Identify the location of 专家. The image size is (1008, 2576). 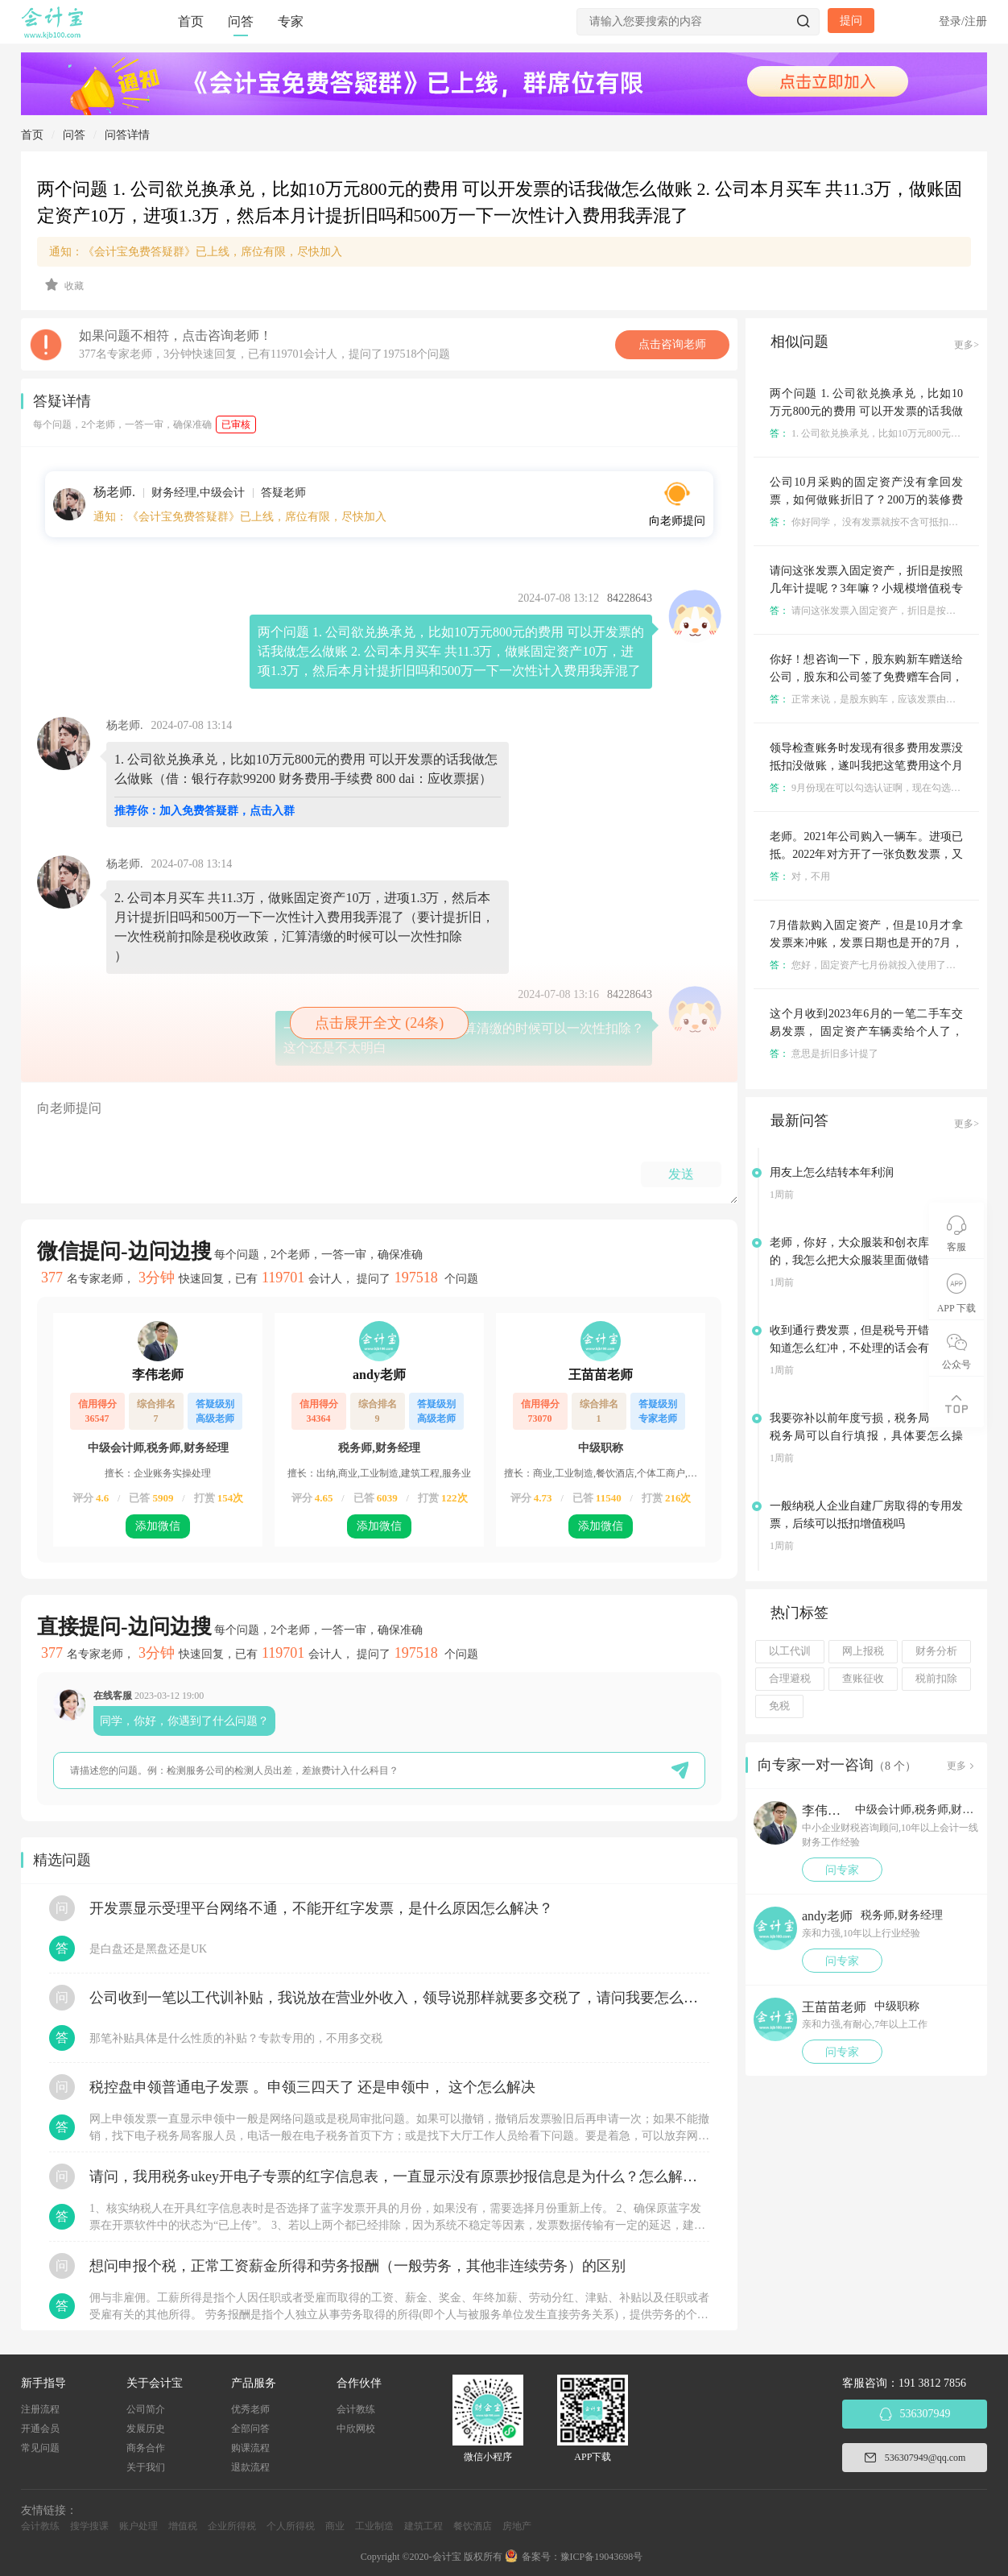
(291, 21).